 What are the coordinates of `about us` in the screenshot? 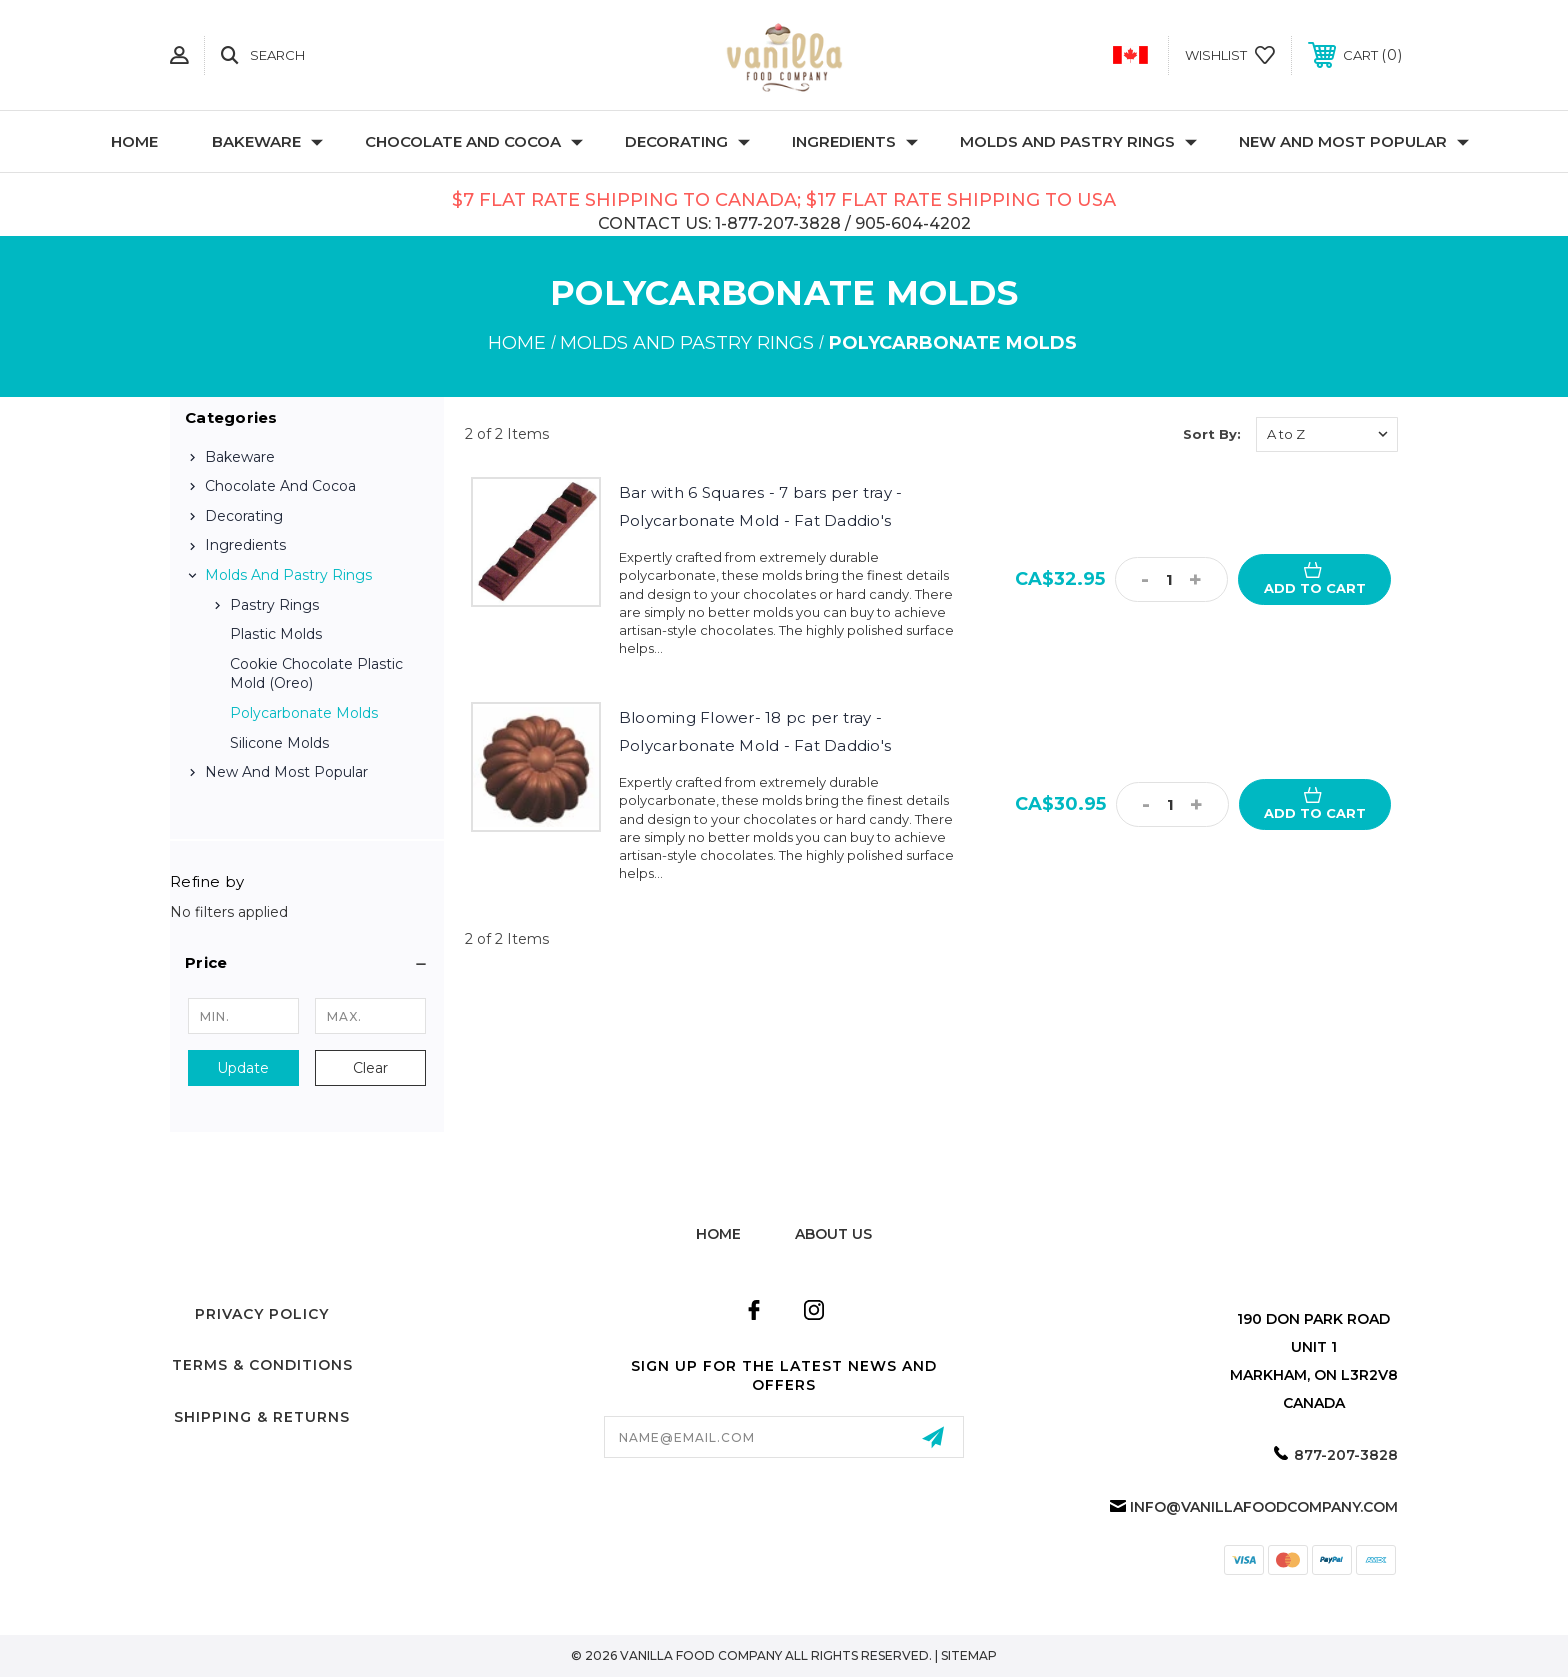 It's located at (833, 1234).